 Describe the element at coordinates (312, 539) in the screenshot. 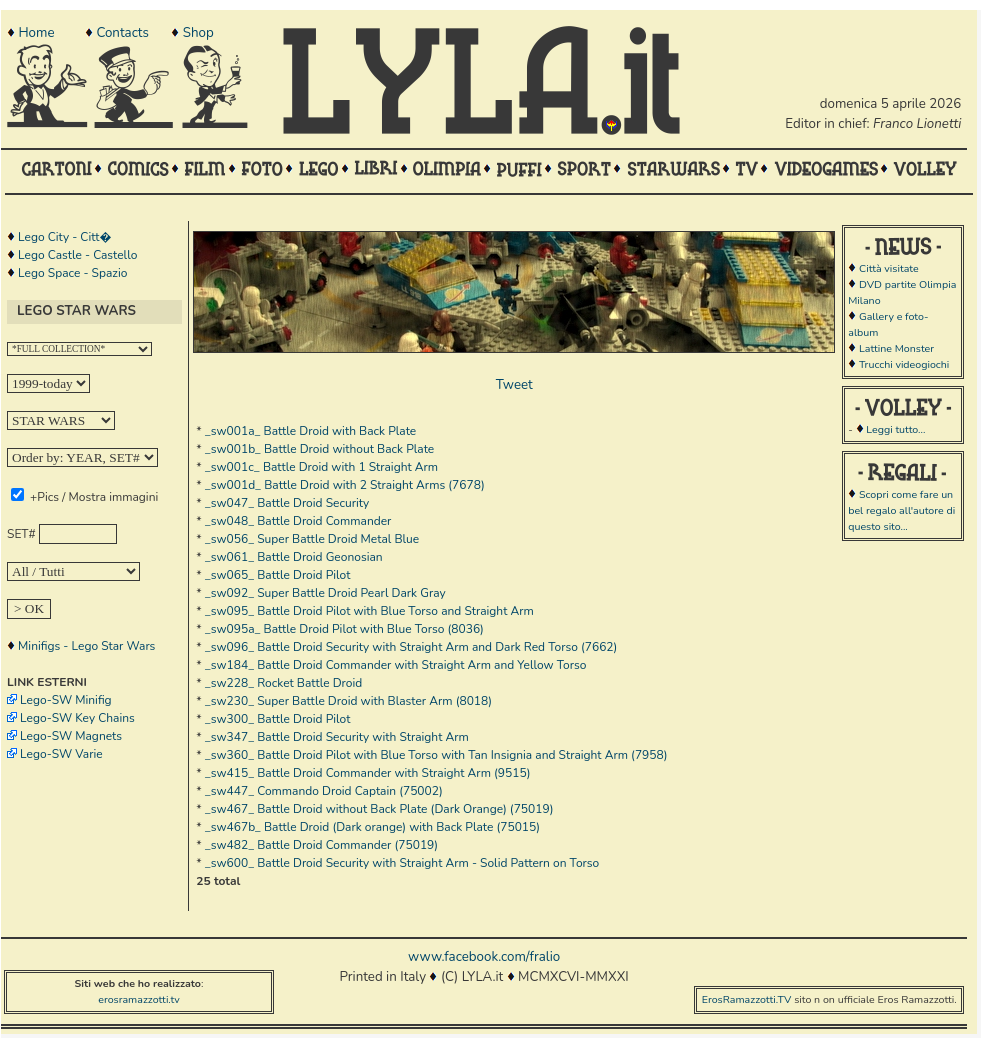

I see `_sw056_ Super Battle Droid Metal Blue` at that location.